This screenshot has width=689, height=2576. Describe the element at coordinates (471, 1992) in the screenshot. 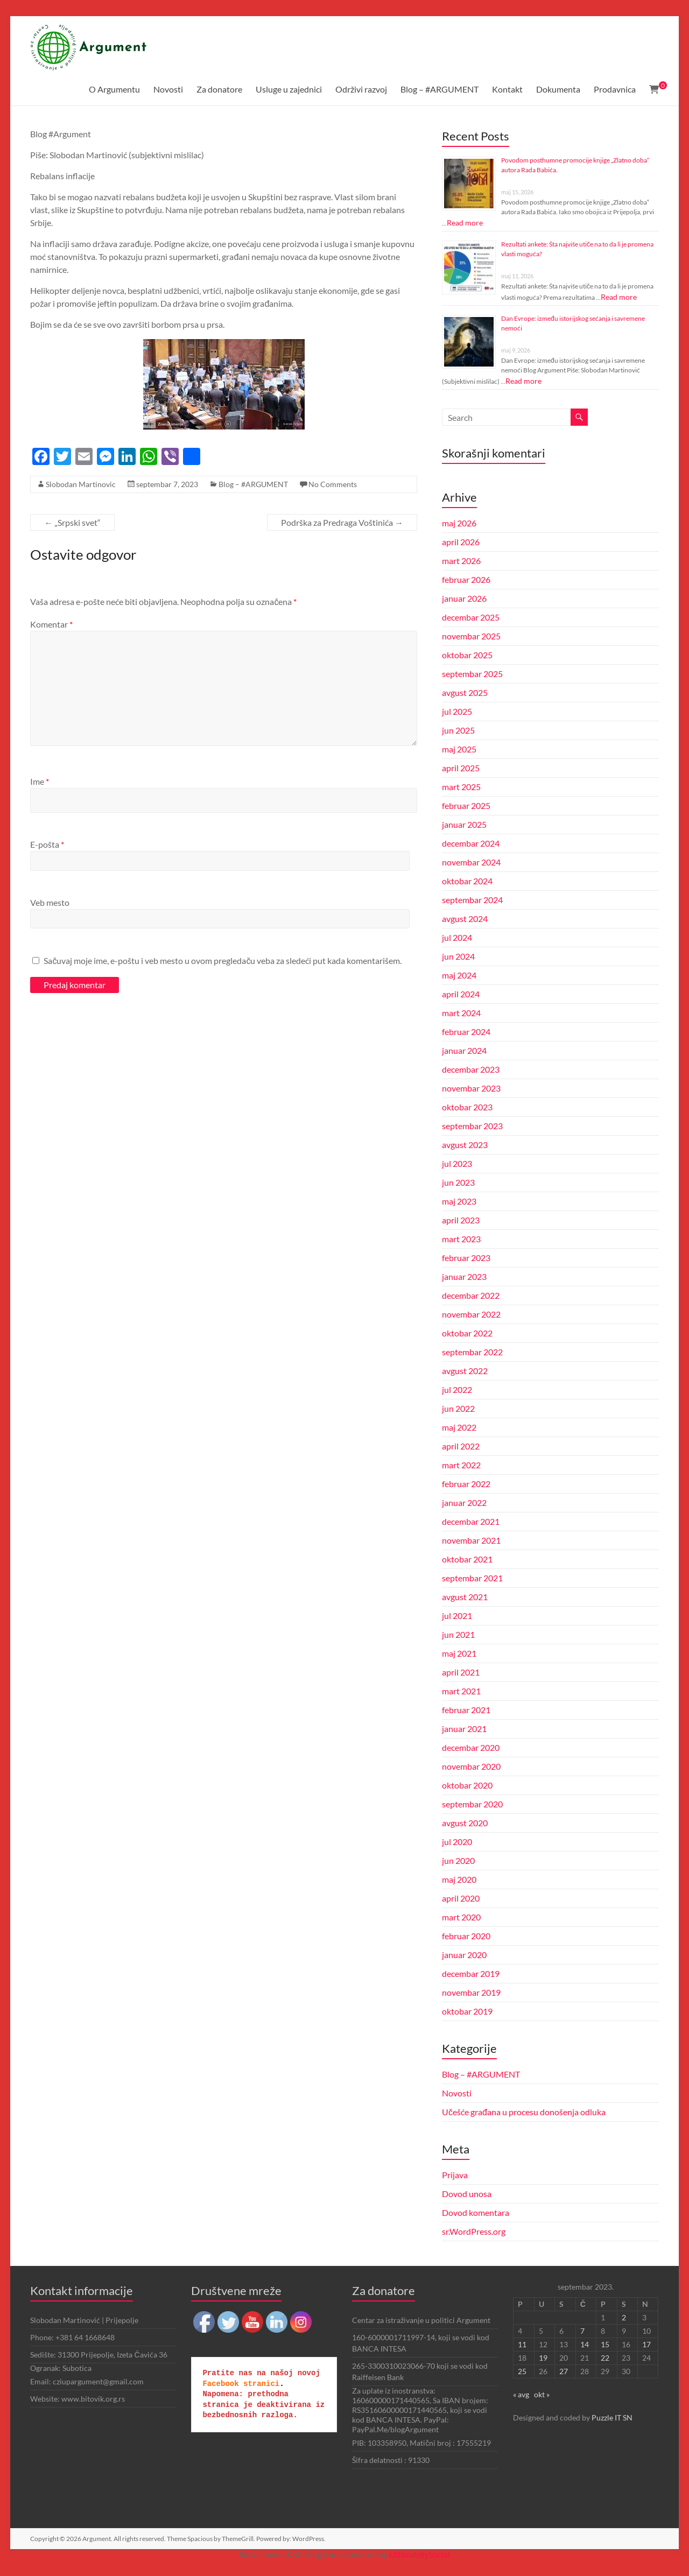

I see `novembar 2019` at that location.